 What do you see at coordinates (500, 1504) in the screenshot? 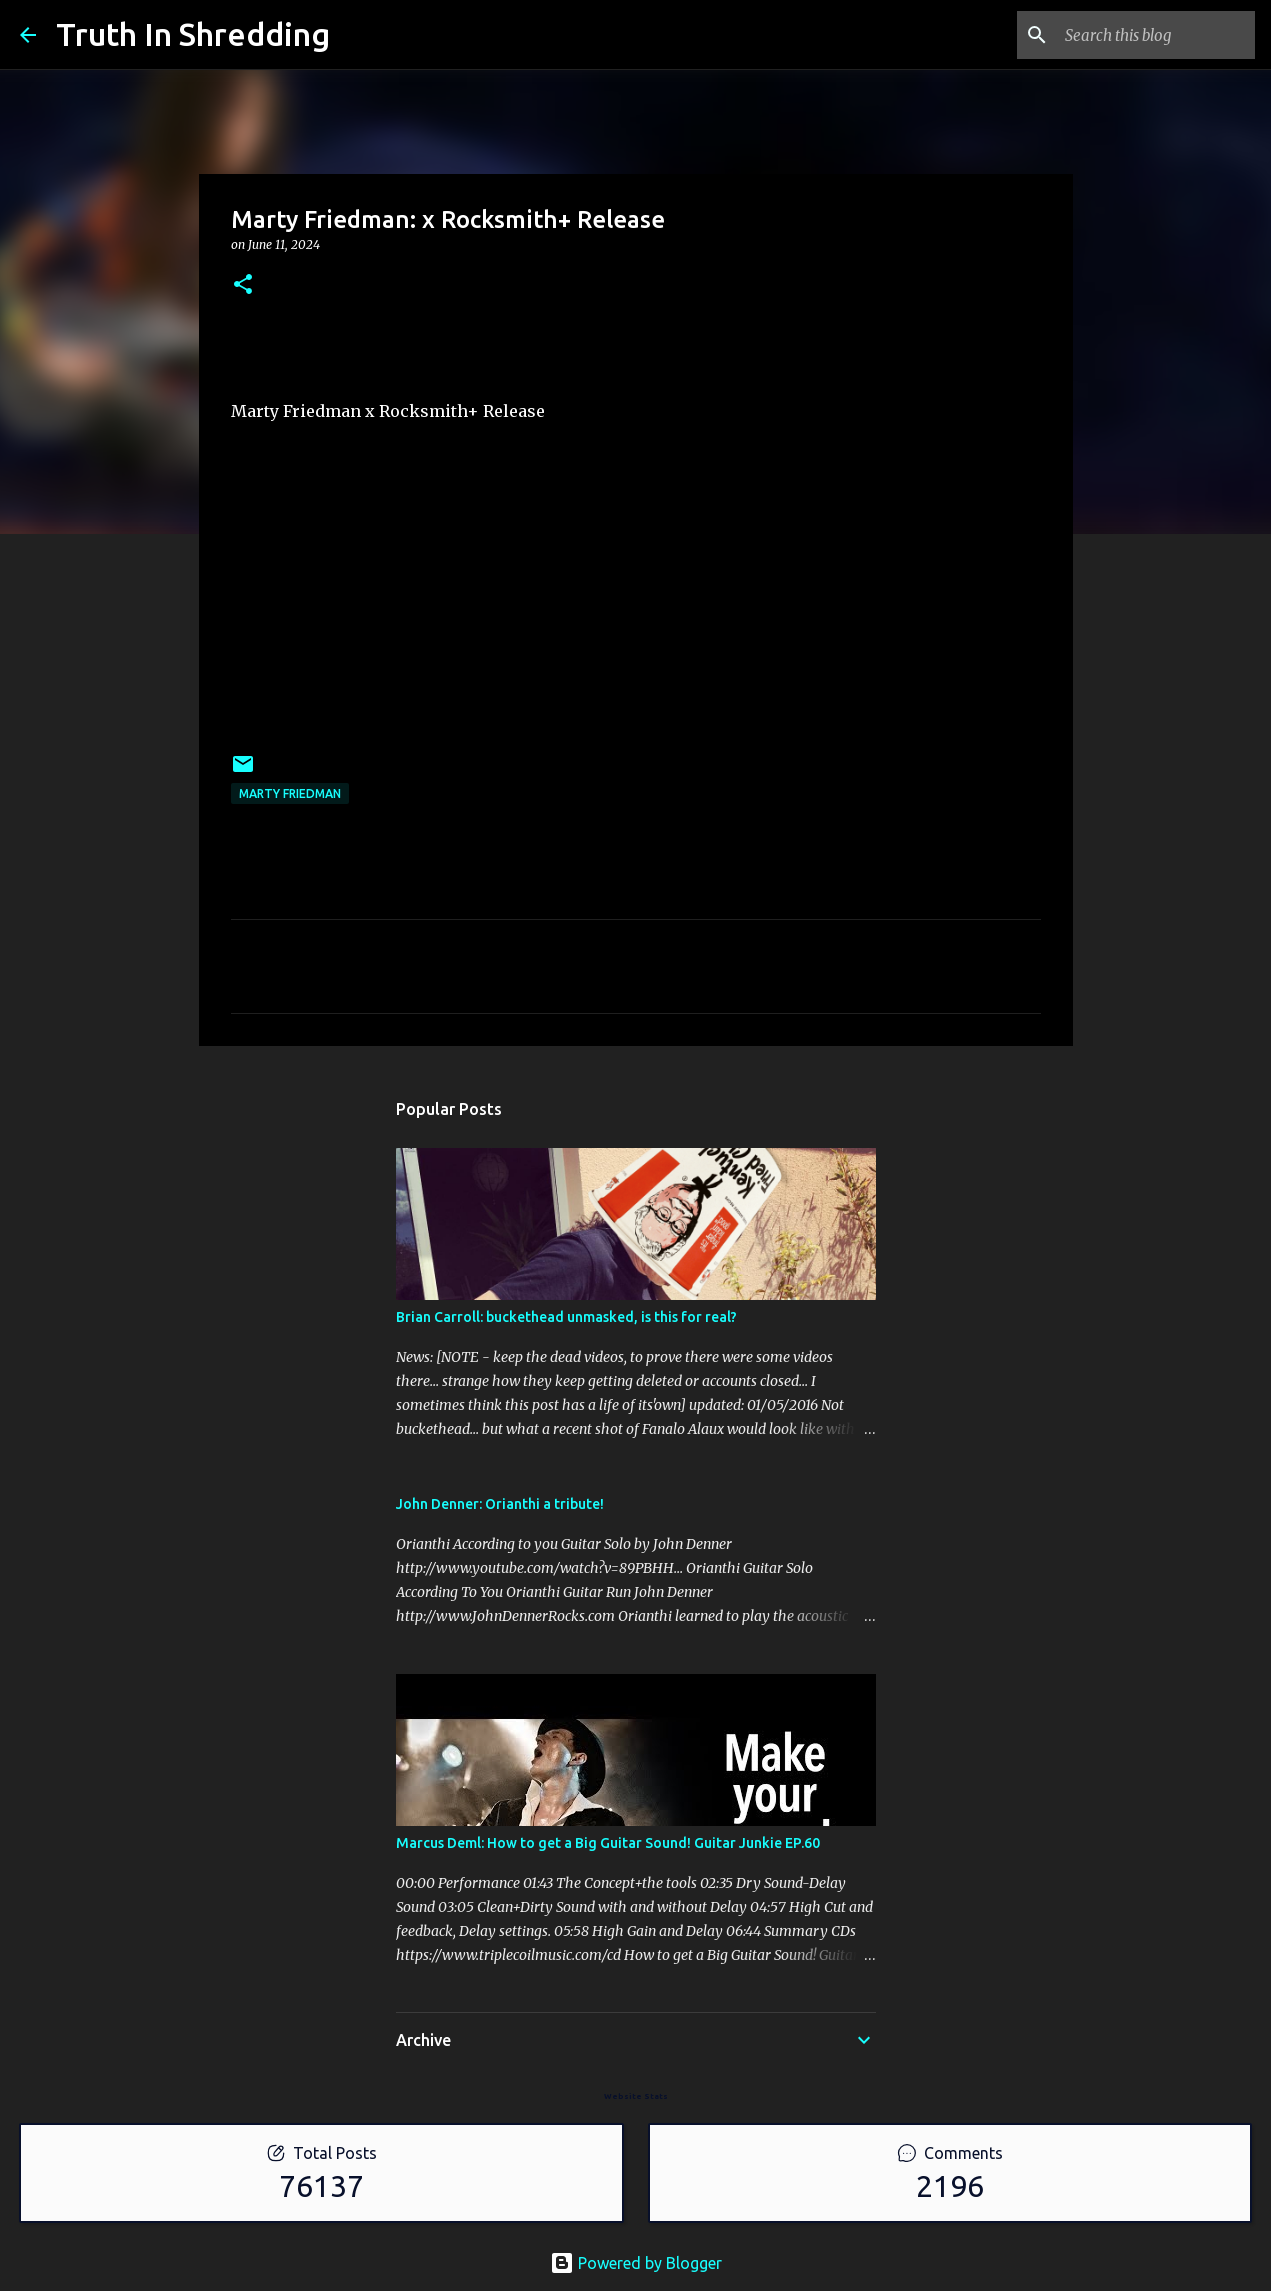
I see `John Denner: Orianthi a tribute!` at bounding box center [500, 1504].